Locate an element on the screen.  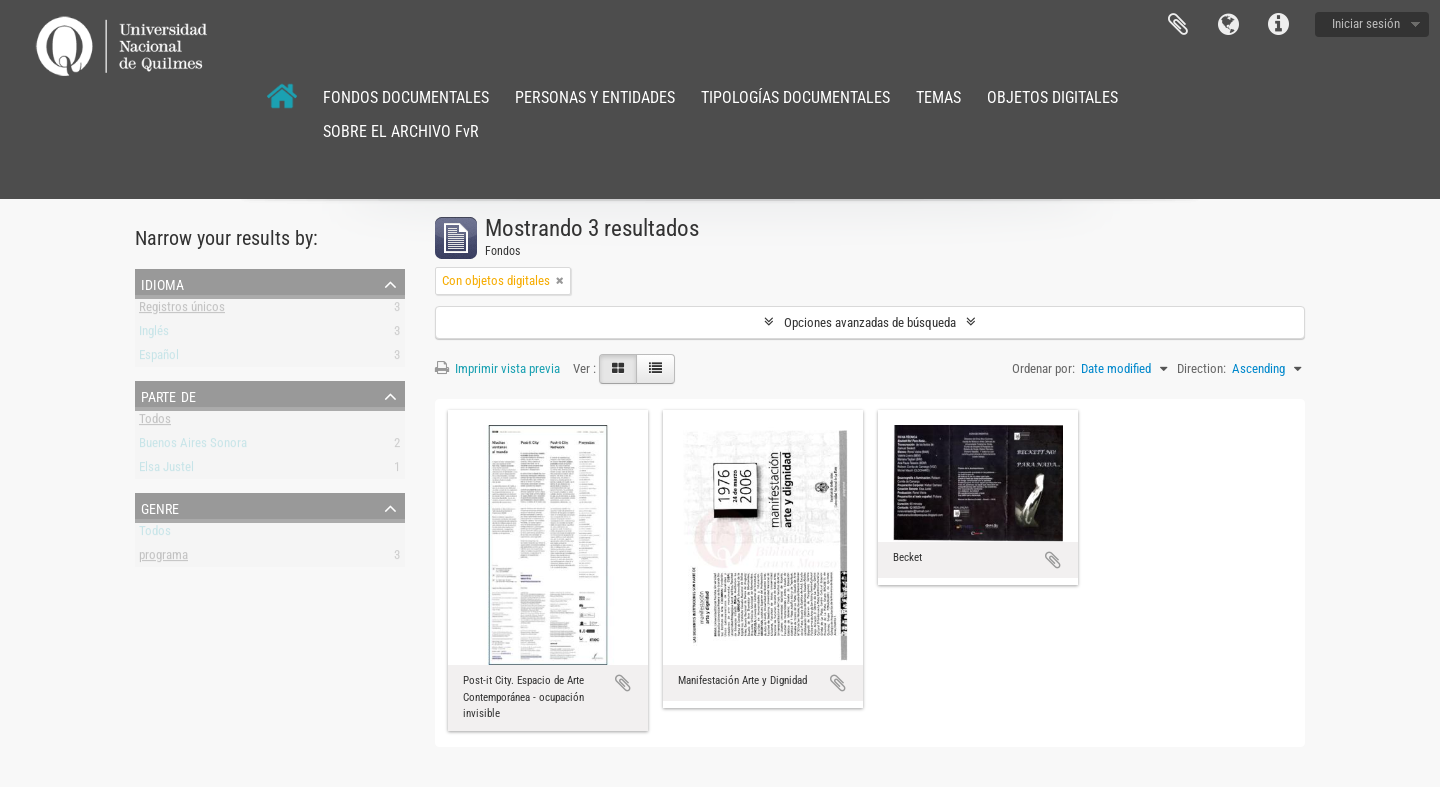
SOBRE EL ARCHIVO FvR is located at coordinates (401, 131).